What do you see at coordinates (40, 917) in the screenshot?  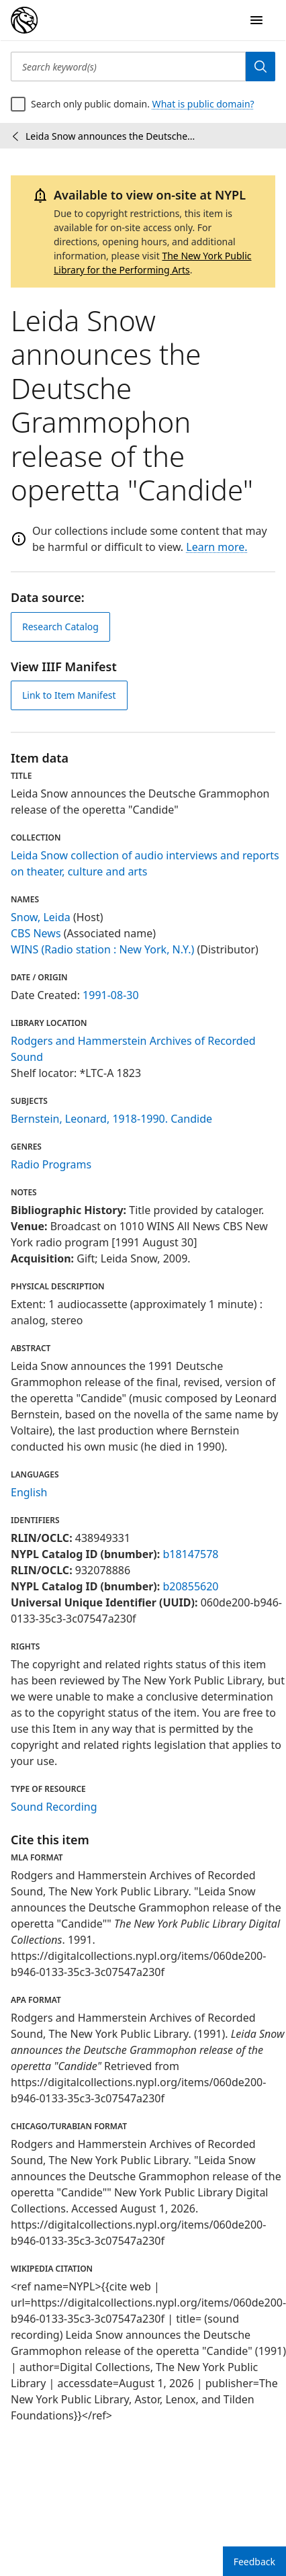 I see `Snow, Leida` at bounding box center [40, 917].